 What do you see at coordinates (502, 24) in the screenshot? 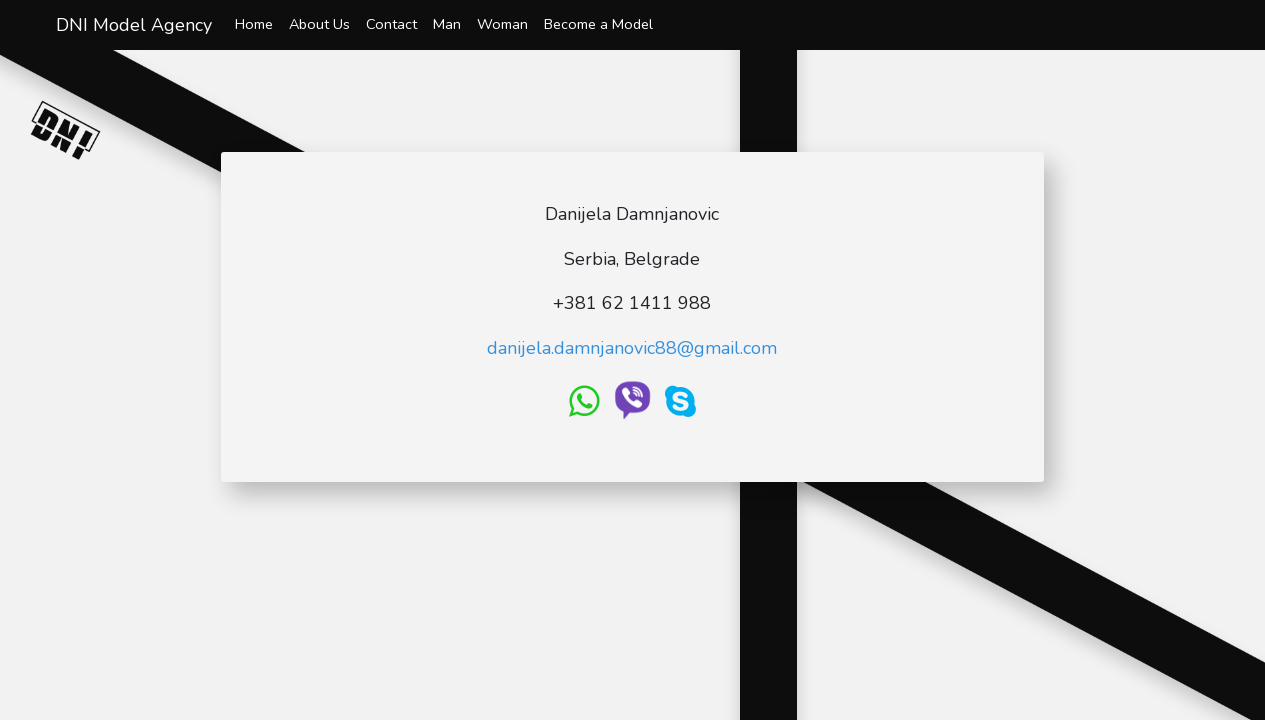
I see `Woman` at bounding box center [502, 24].